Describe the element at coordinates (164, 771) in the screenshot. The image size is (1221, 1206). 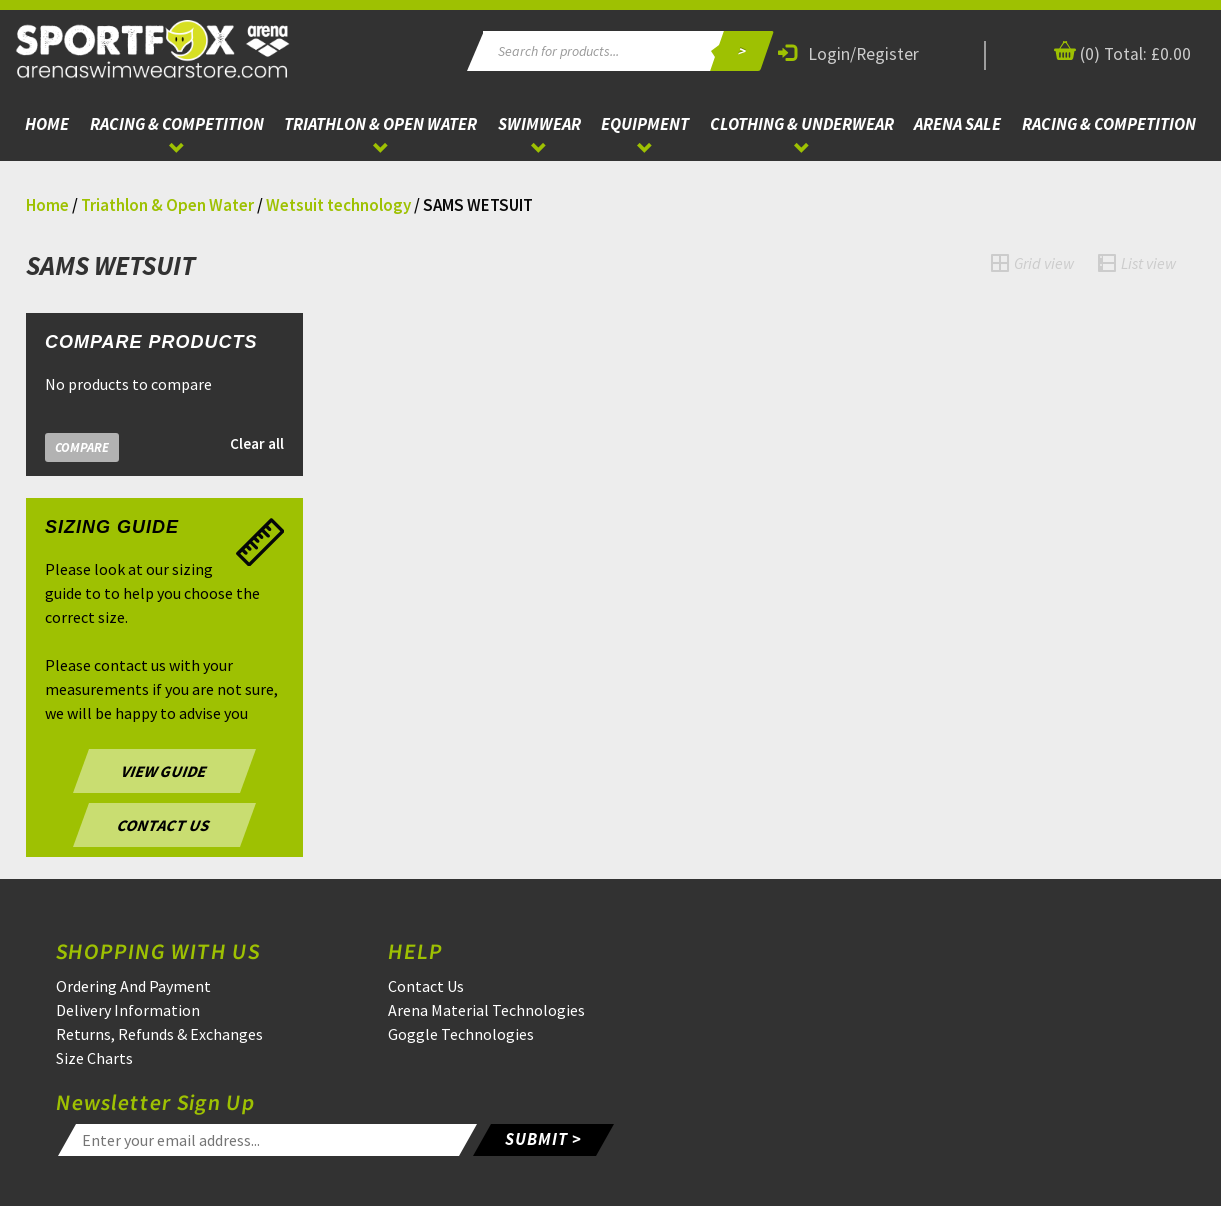
I see `VIEW GUIDE` at that location.